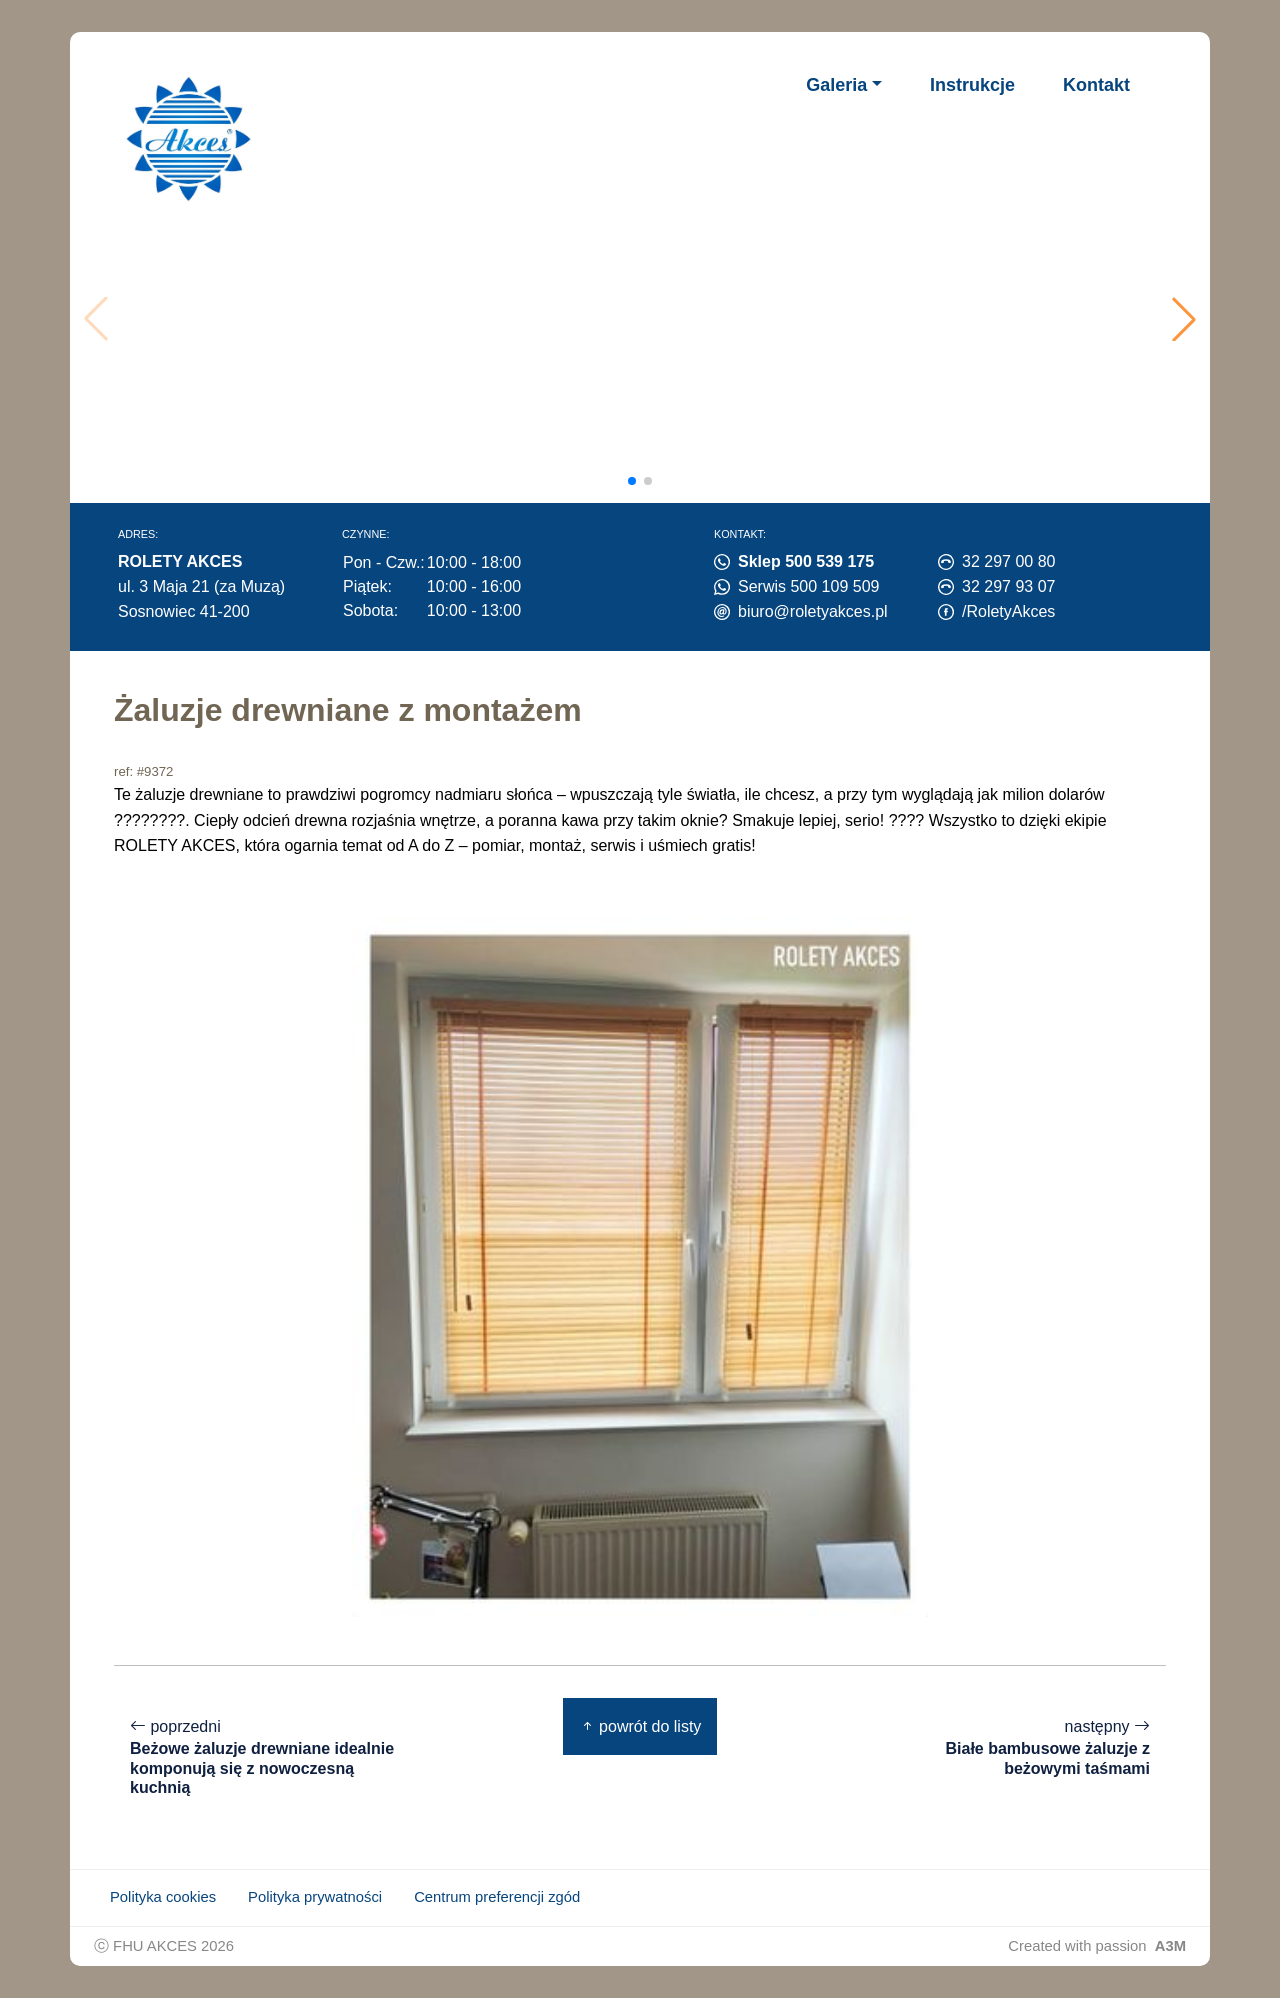  What do you see at coordinates (1184, 319) in the screenshot?
I see `[button]` at bounding box center [1184, 319].